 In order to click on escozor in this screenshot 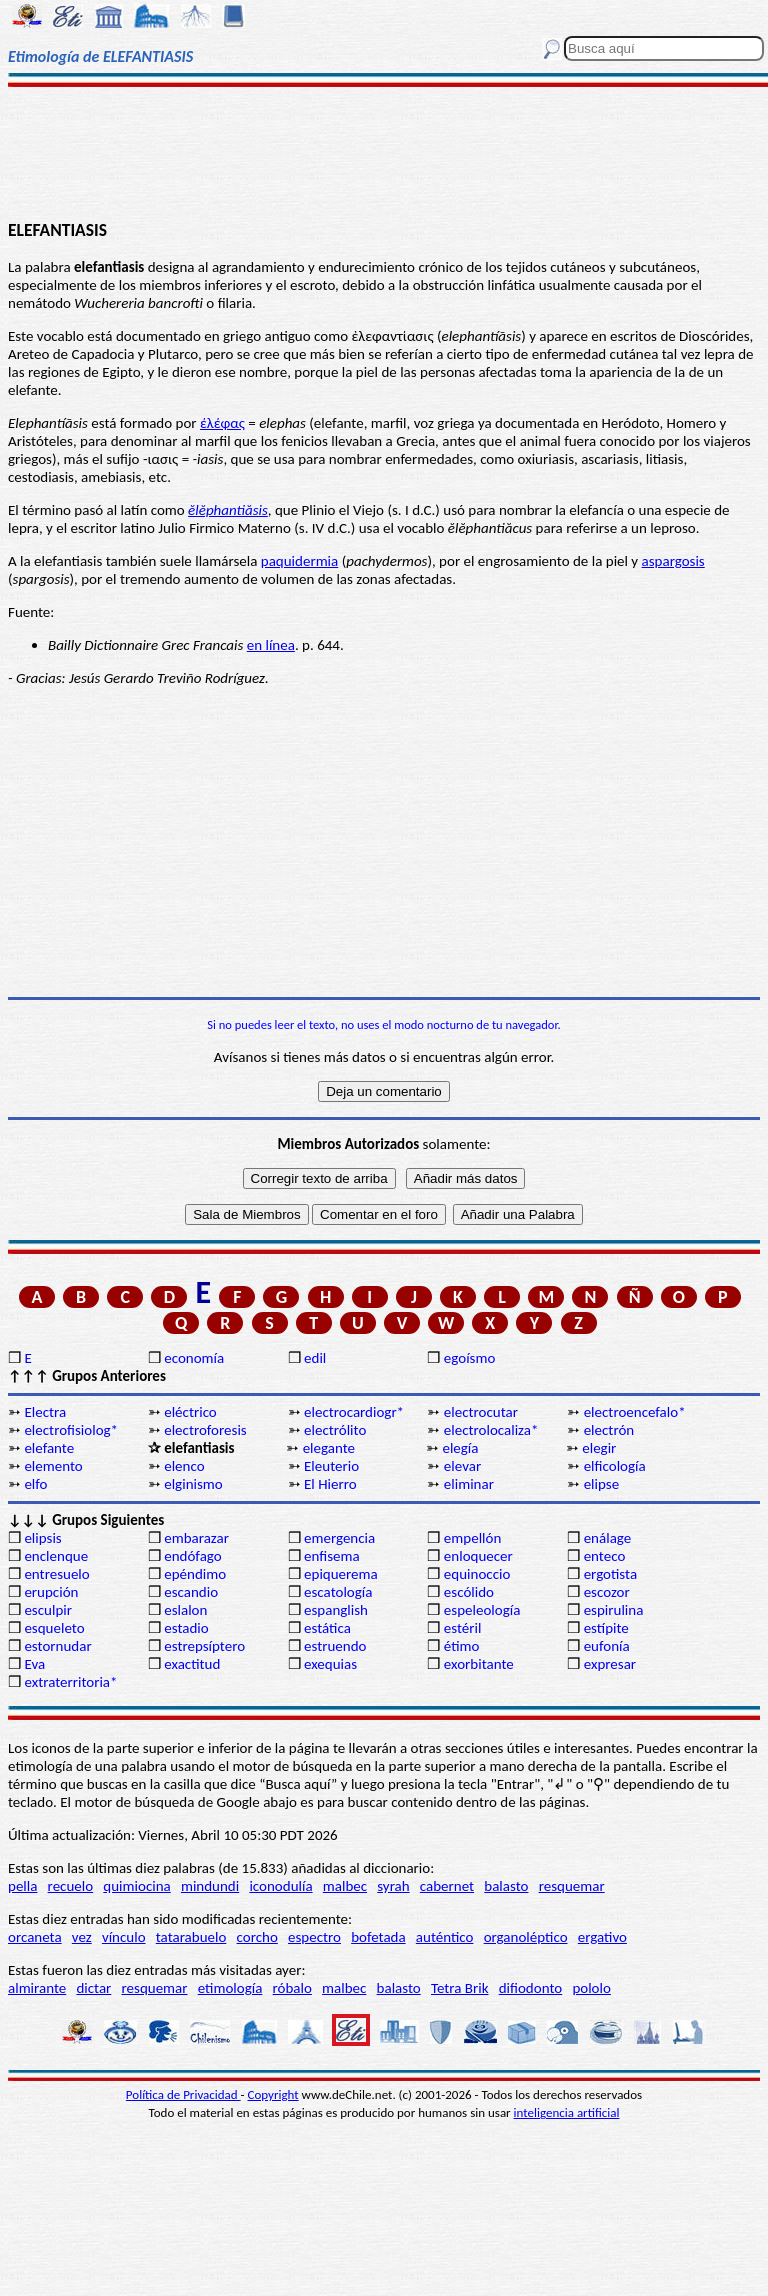, I will do `click(607, 1592)`.